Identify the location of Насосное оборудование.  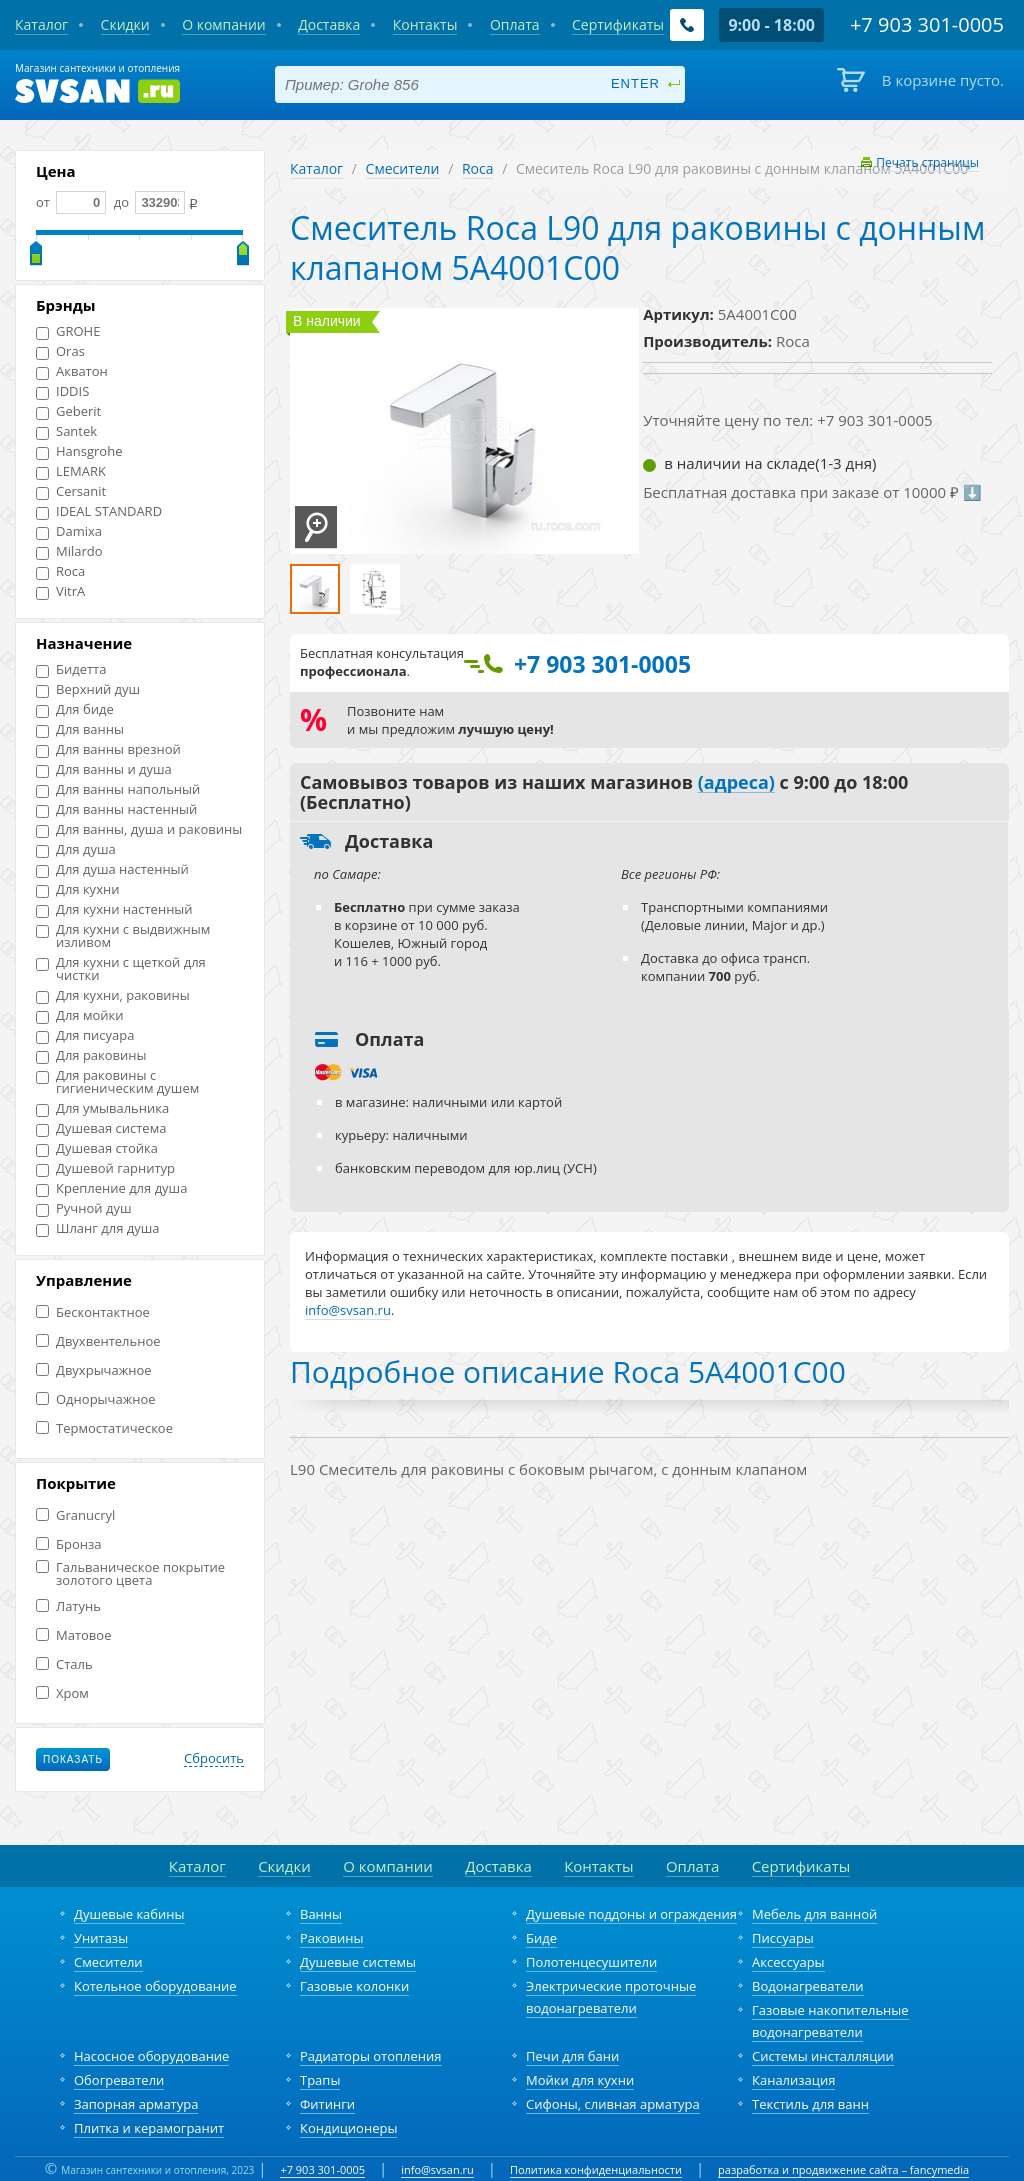
(151, 2056).